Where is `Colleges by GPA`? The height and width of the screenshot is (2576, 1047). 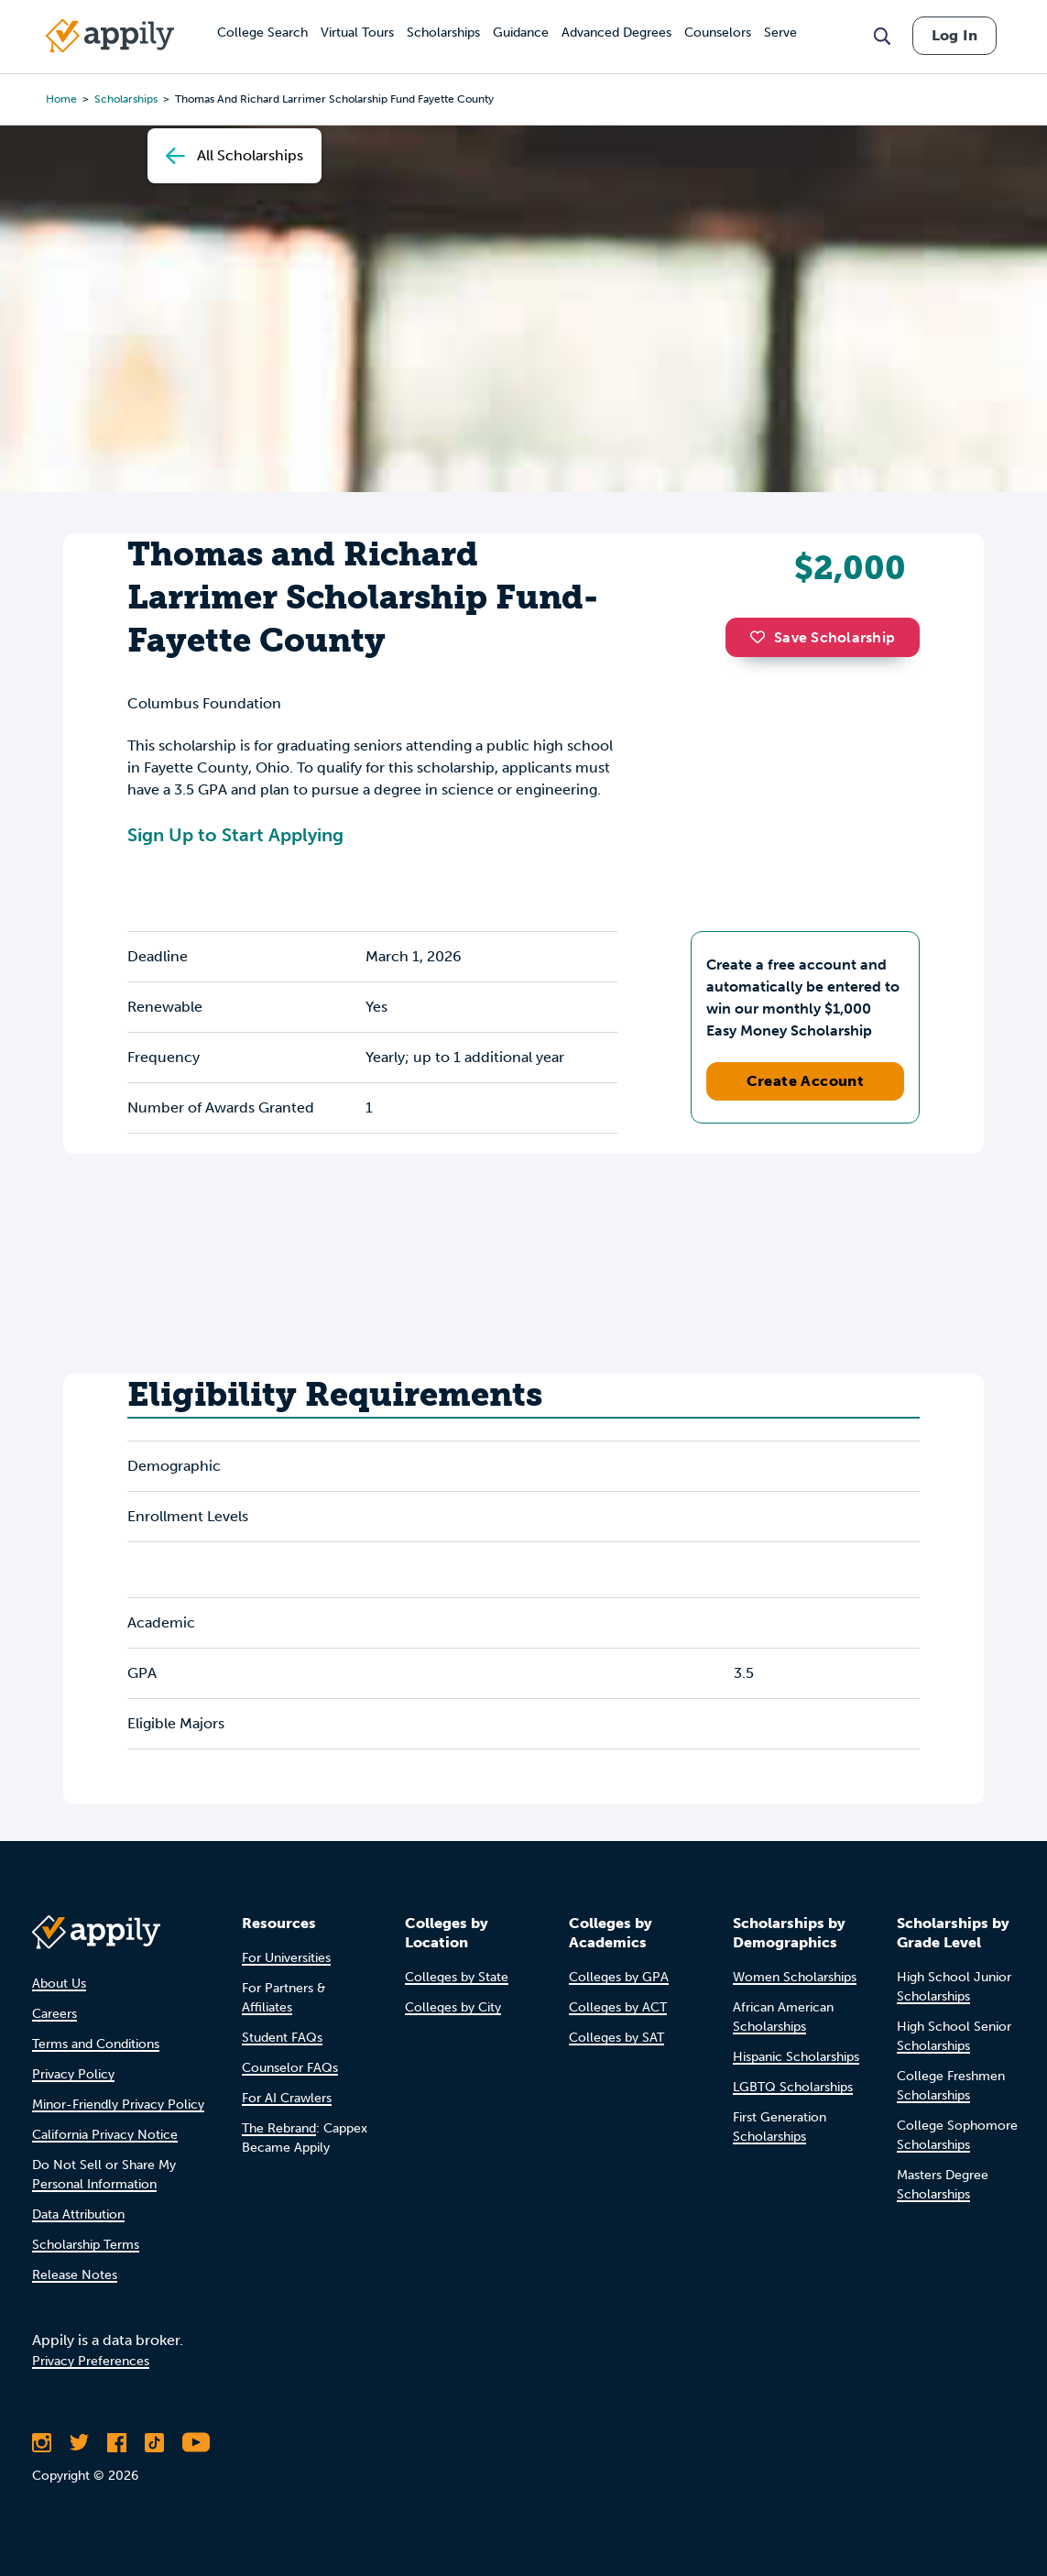 Colleges by GPA is located at coordinates (619, 1977).